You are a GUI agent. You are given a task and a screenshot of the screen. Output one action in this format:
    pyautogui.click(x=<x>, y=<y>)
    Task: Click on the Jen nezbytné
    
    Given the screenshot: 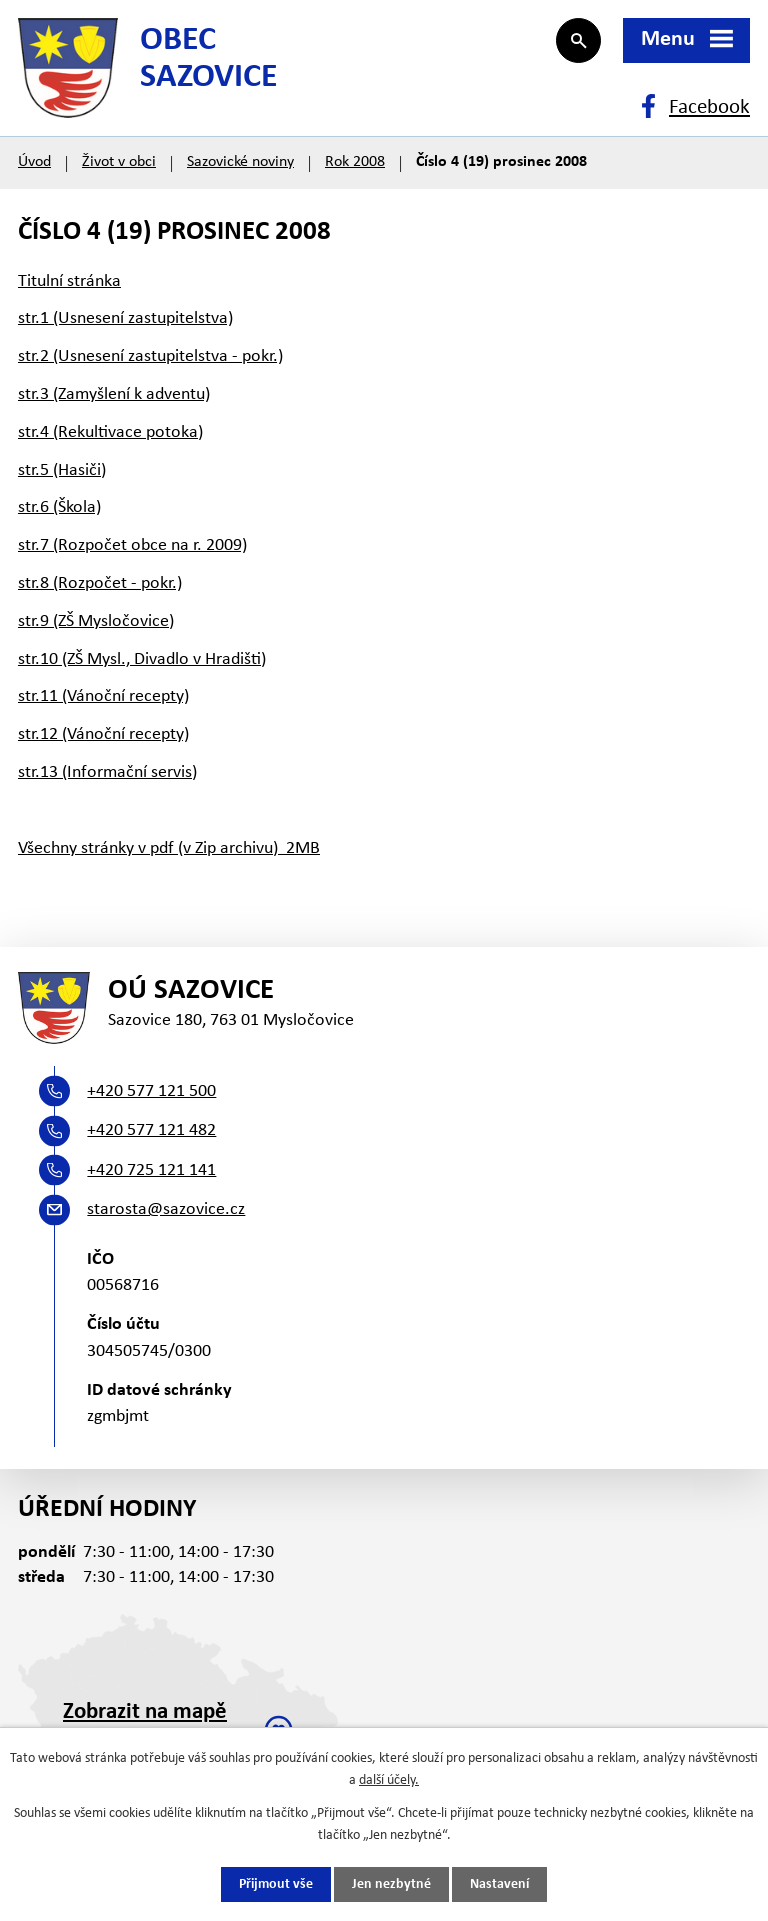 What is the action you would take?
    pyautogui.click(x=391, y=1884)
    